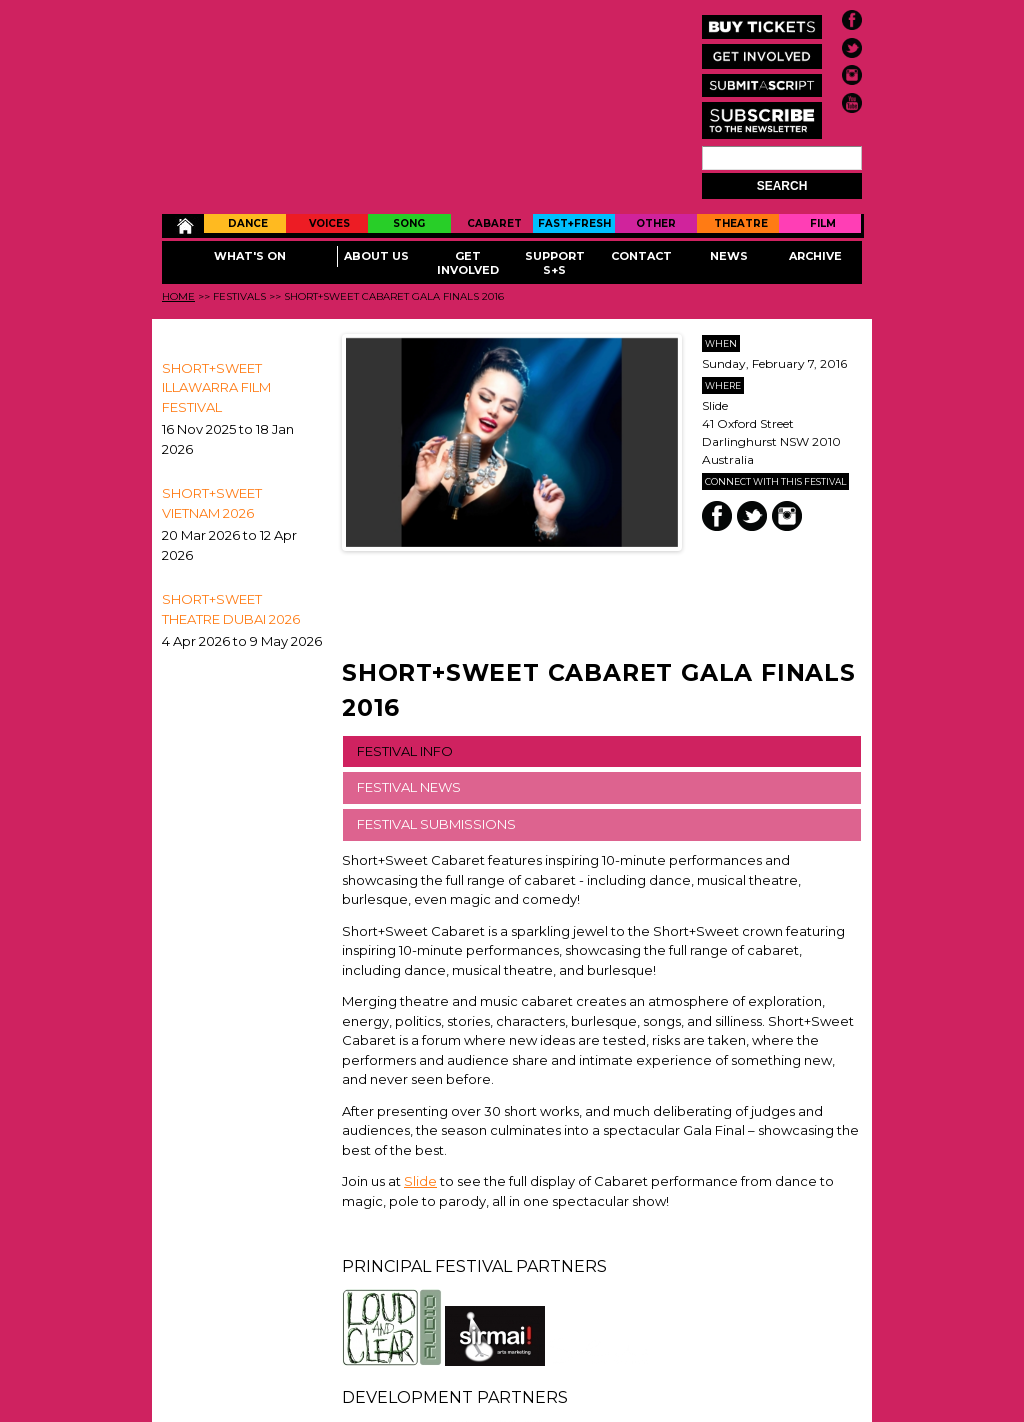 This screenshot has width=1024, height=1422. Describe the element at coordinates (376, 256) in the screenshot. I see `About Us` at that location.